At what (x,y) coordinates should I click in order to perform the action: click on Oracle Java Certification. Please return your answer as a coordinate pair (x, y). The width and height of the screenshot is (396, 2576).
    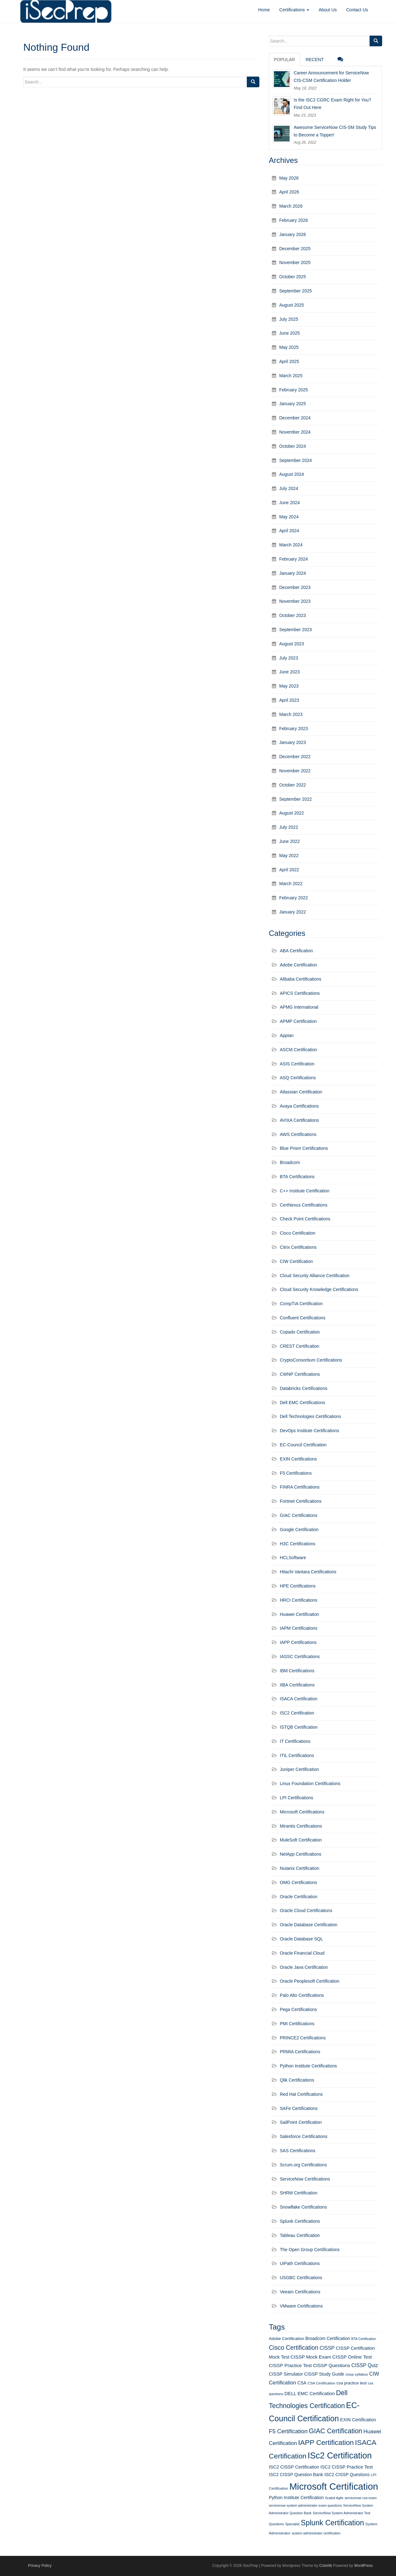
    Looking at the image, I should click on (304, 1967).